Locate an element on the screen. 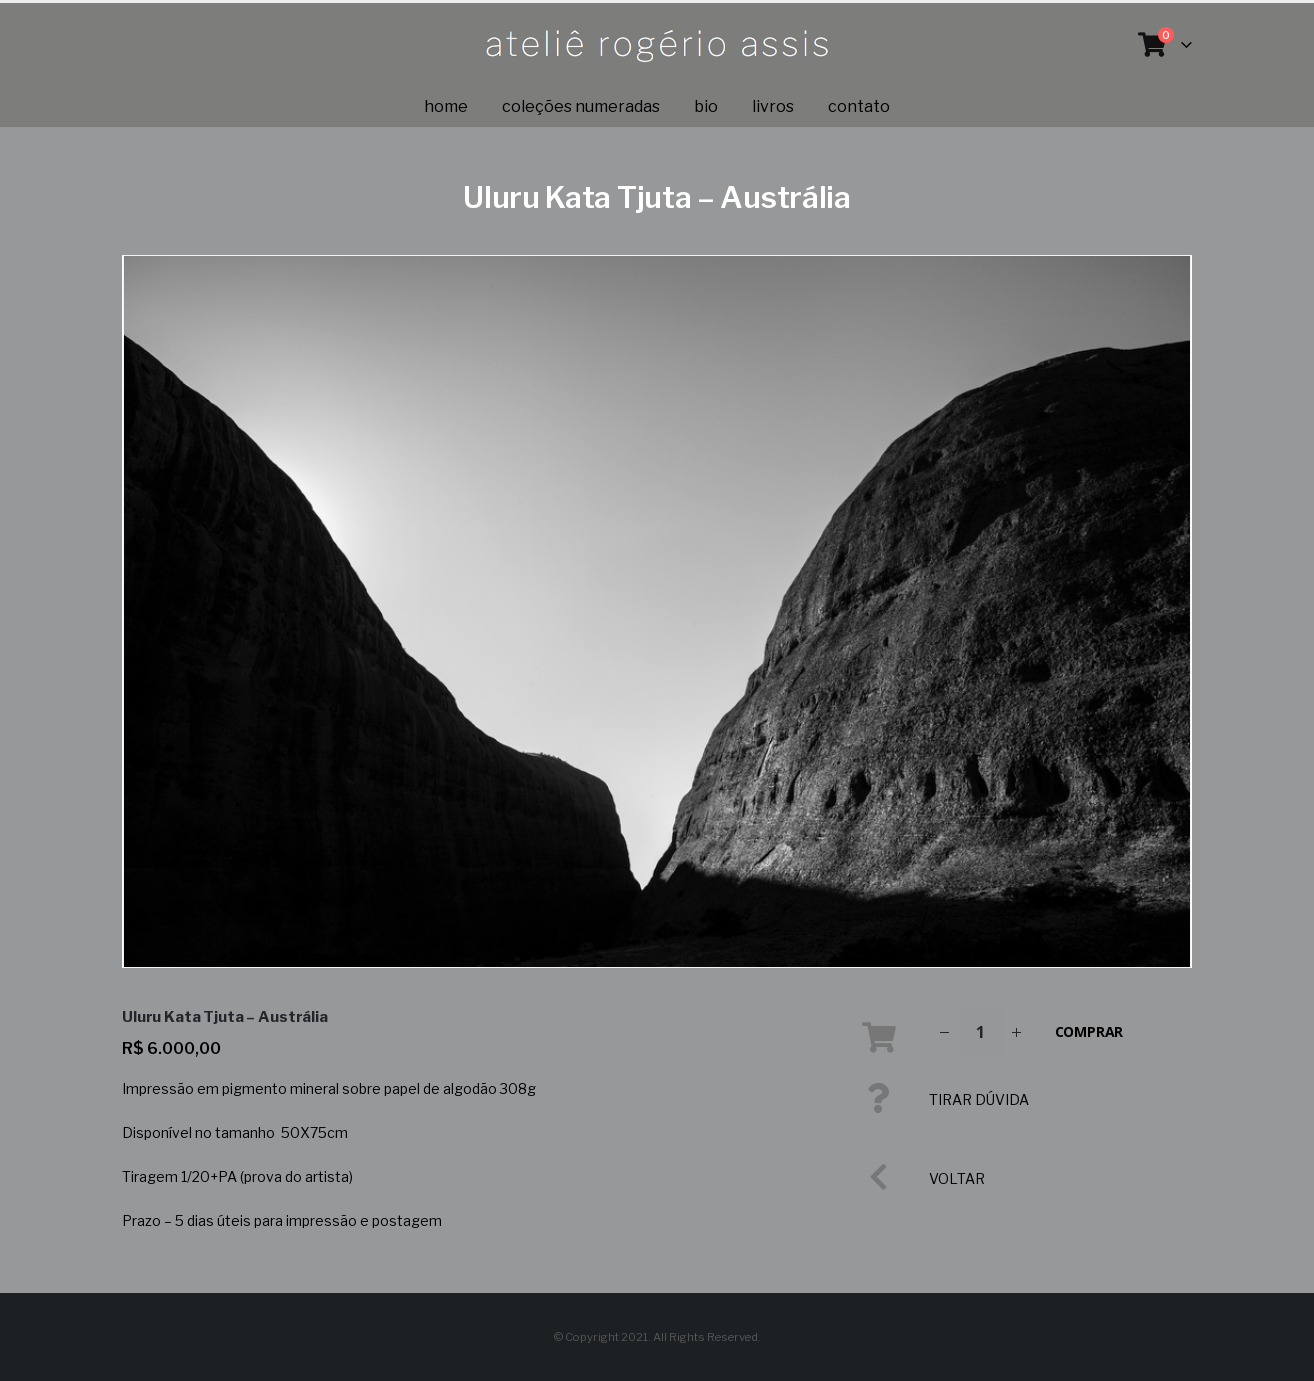 The height and width of the screenshot is (1381, 1314). coleções numeradas is located at coordinates (581, 106).